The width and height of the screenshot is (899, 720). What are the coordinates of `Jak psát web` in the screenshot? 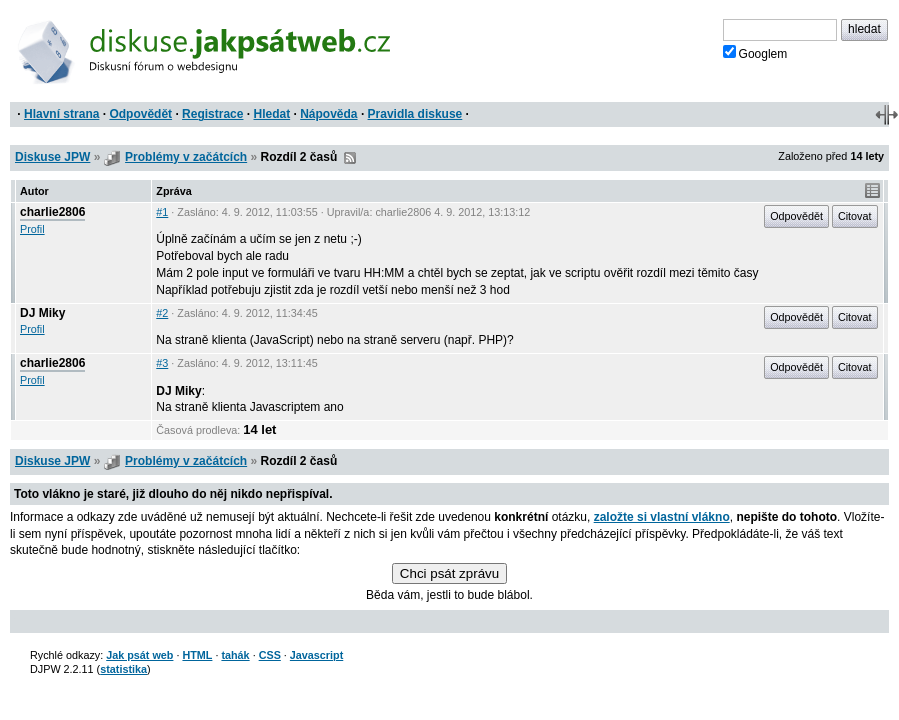 It's located at (139, 655).